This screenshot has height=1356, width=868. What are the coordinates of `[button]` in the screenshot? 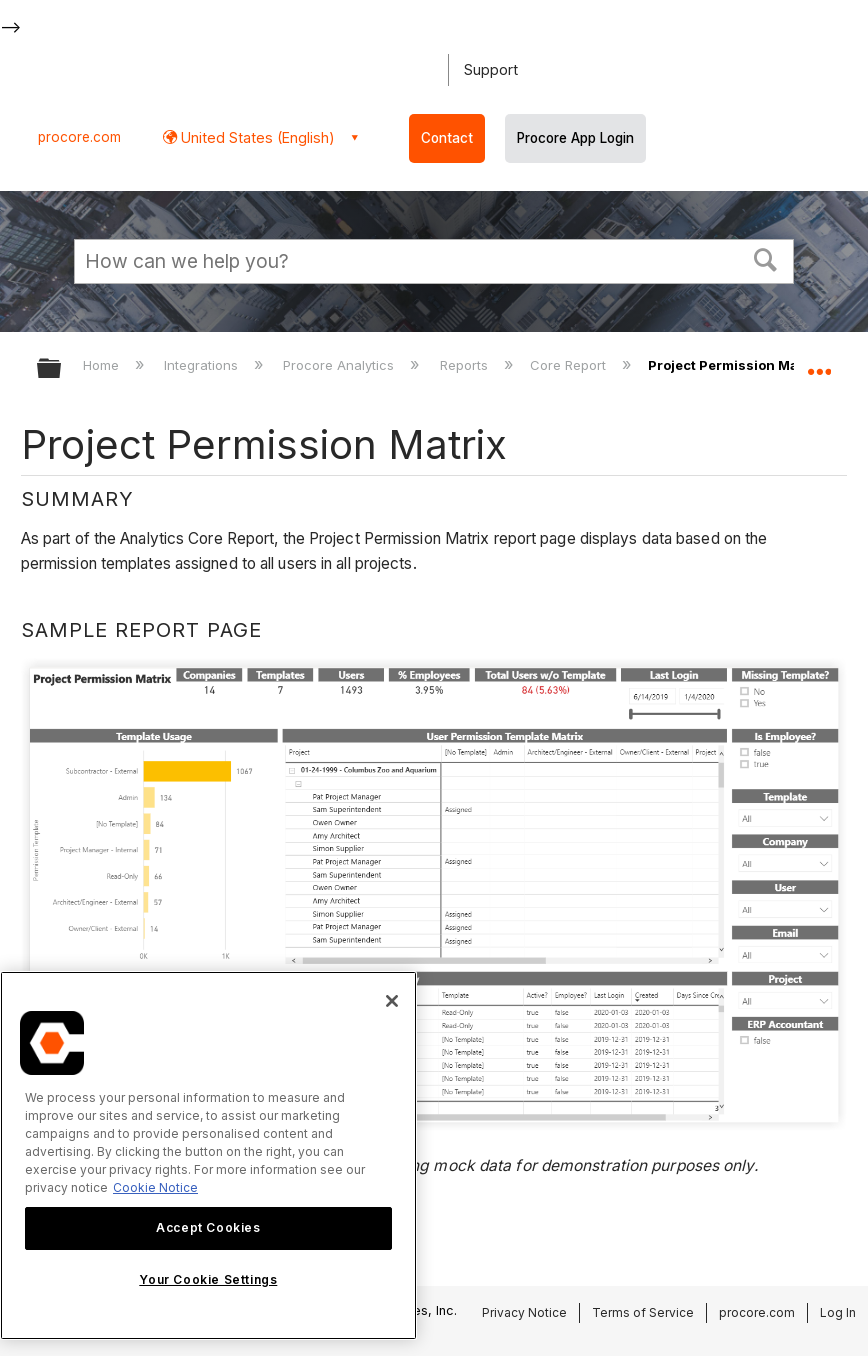 It's located at (766, 259).